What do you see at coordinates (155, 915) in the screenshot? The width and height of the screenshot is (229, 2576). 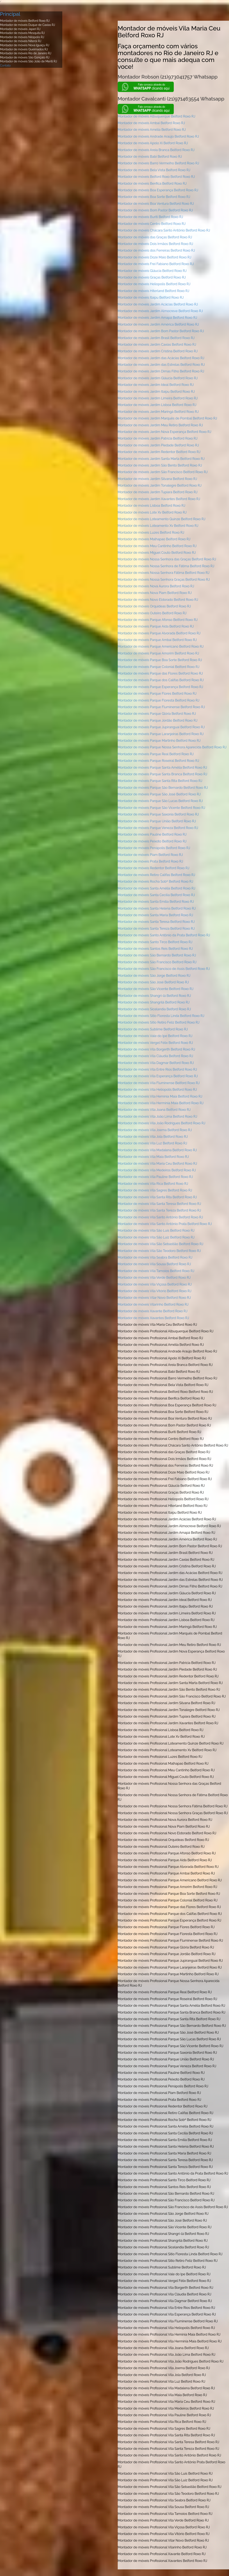 I see `Montador de móveis Santa Maria Belford Roxo RJ` at bounding box center [155, 915].